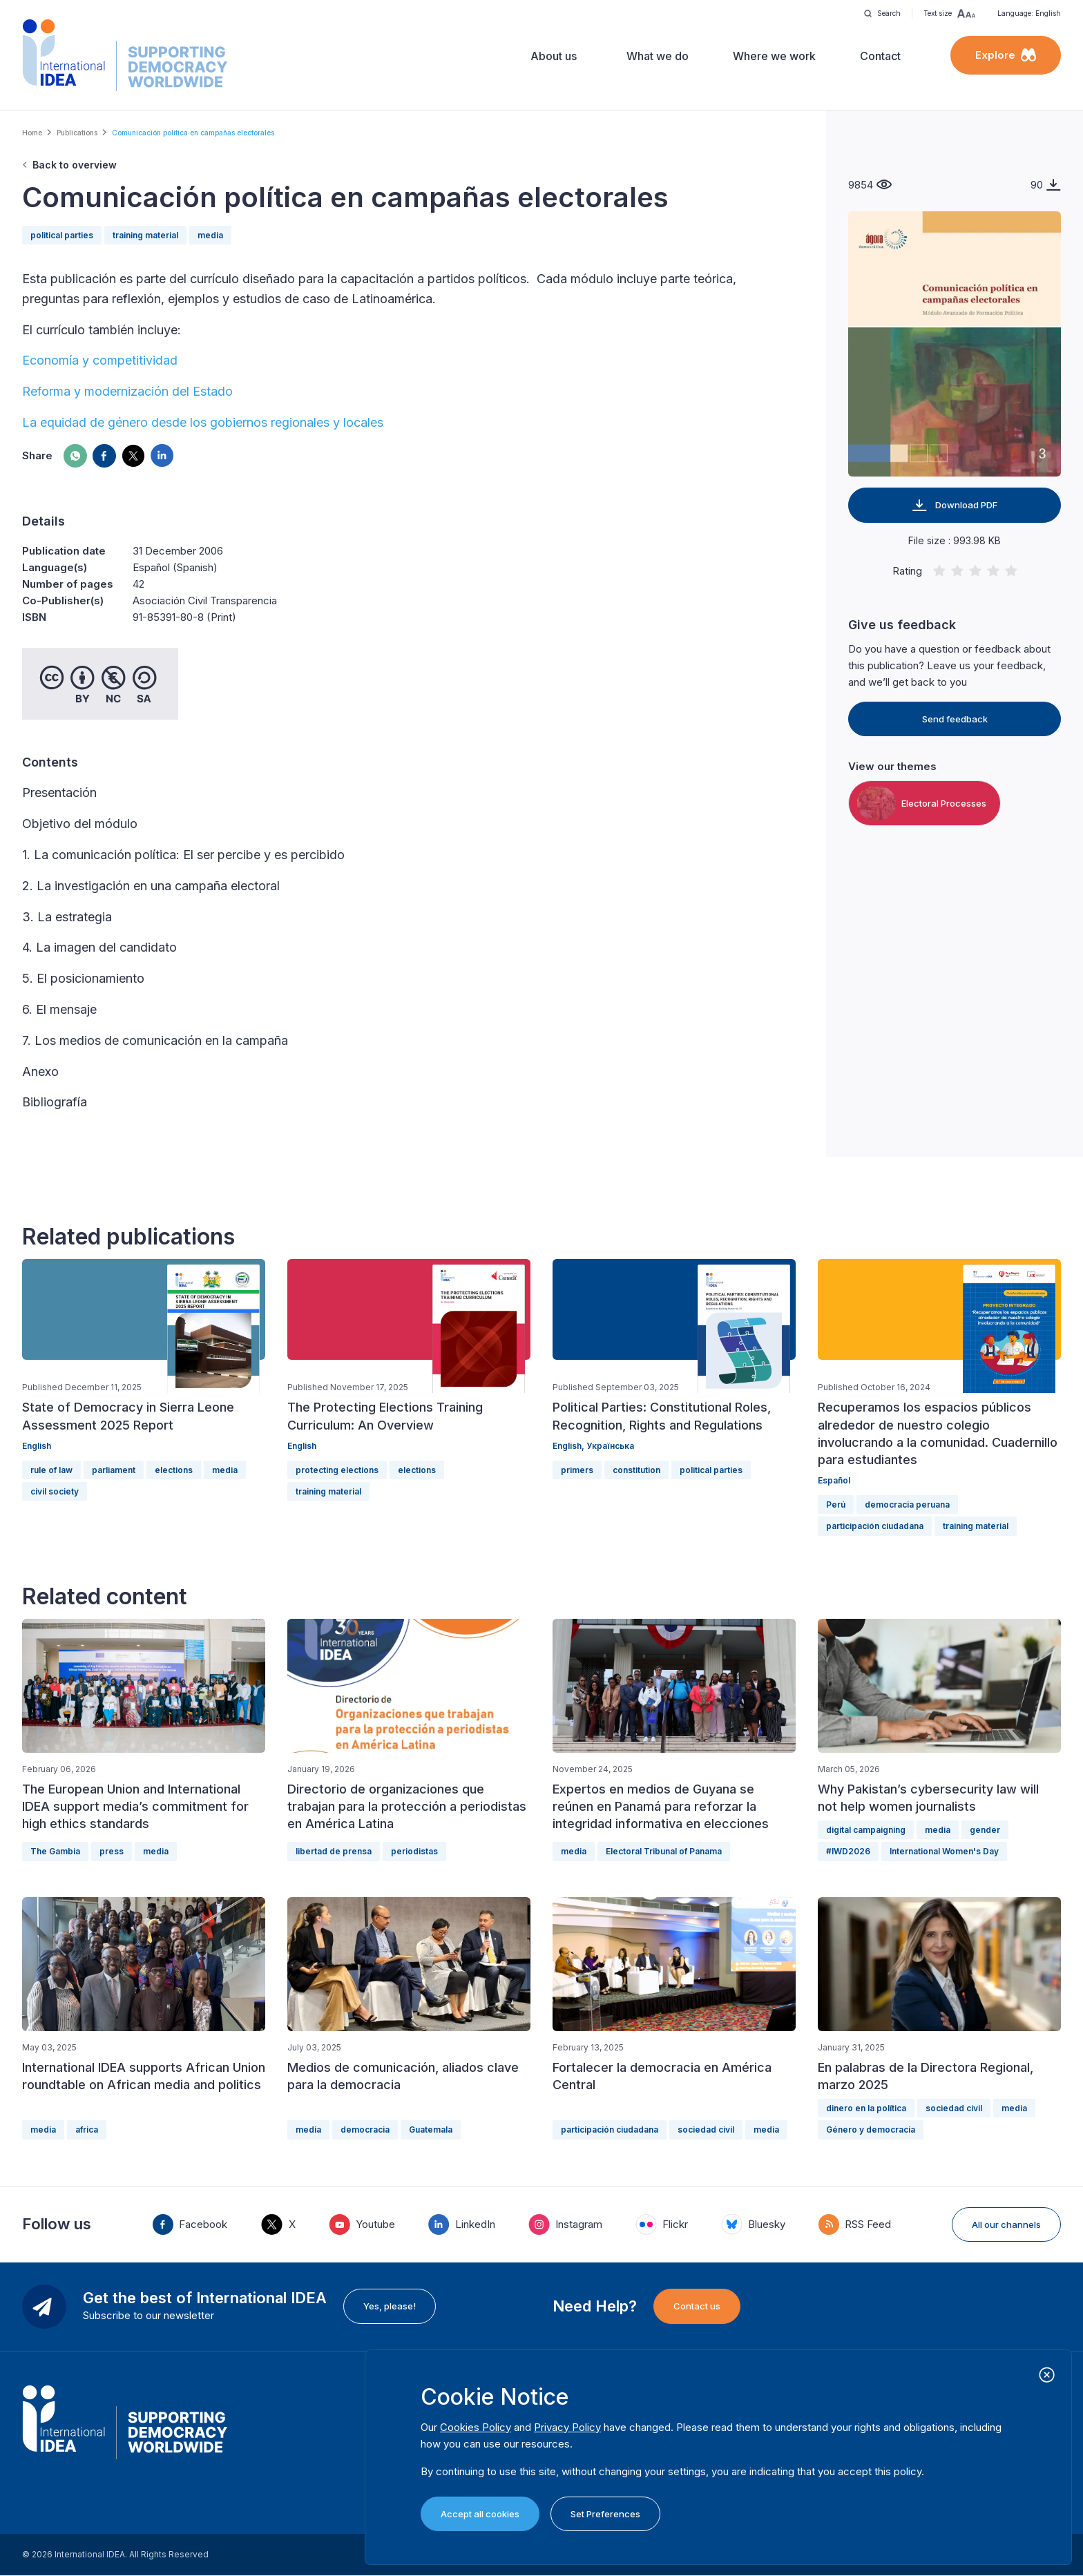 This screenshot has height=2576, width=1083. Describe the element at coordinates (834, 1480) in the screenshot. I see `Español` at that location.